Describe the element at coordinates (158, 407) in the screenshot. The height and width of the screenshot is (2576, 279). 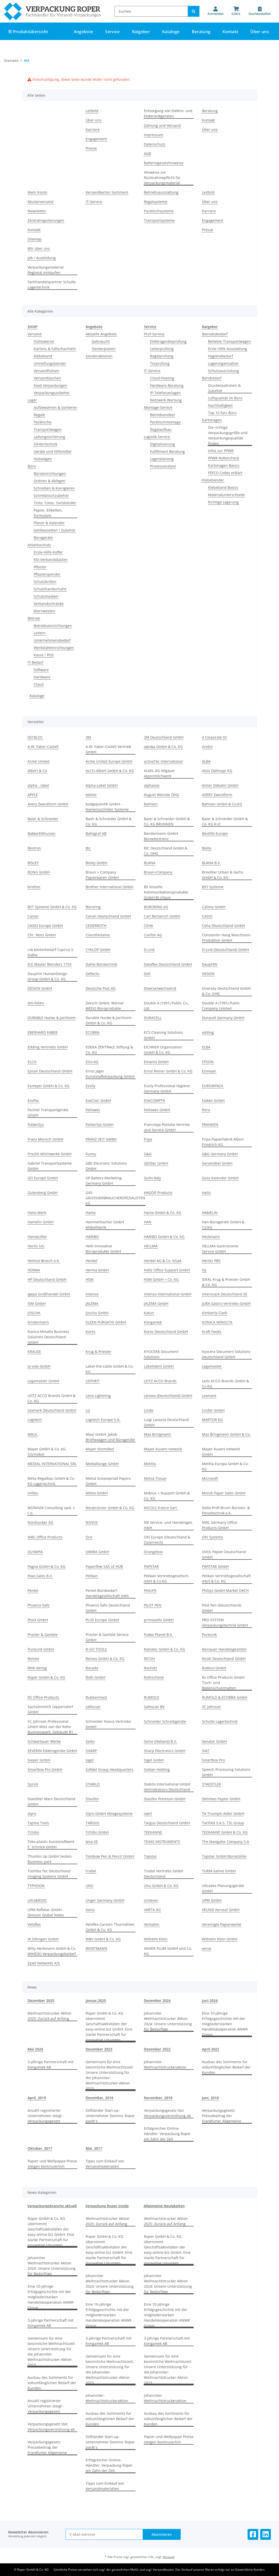
I see `Montage-Service` at that location.